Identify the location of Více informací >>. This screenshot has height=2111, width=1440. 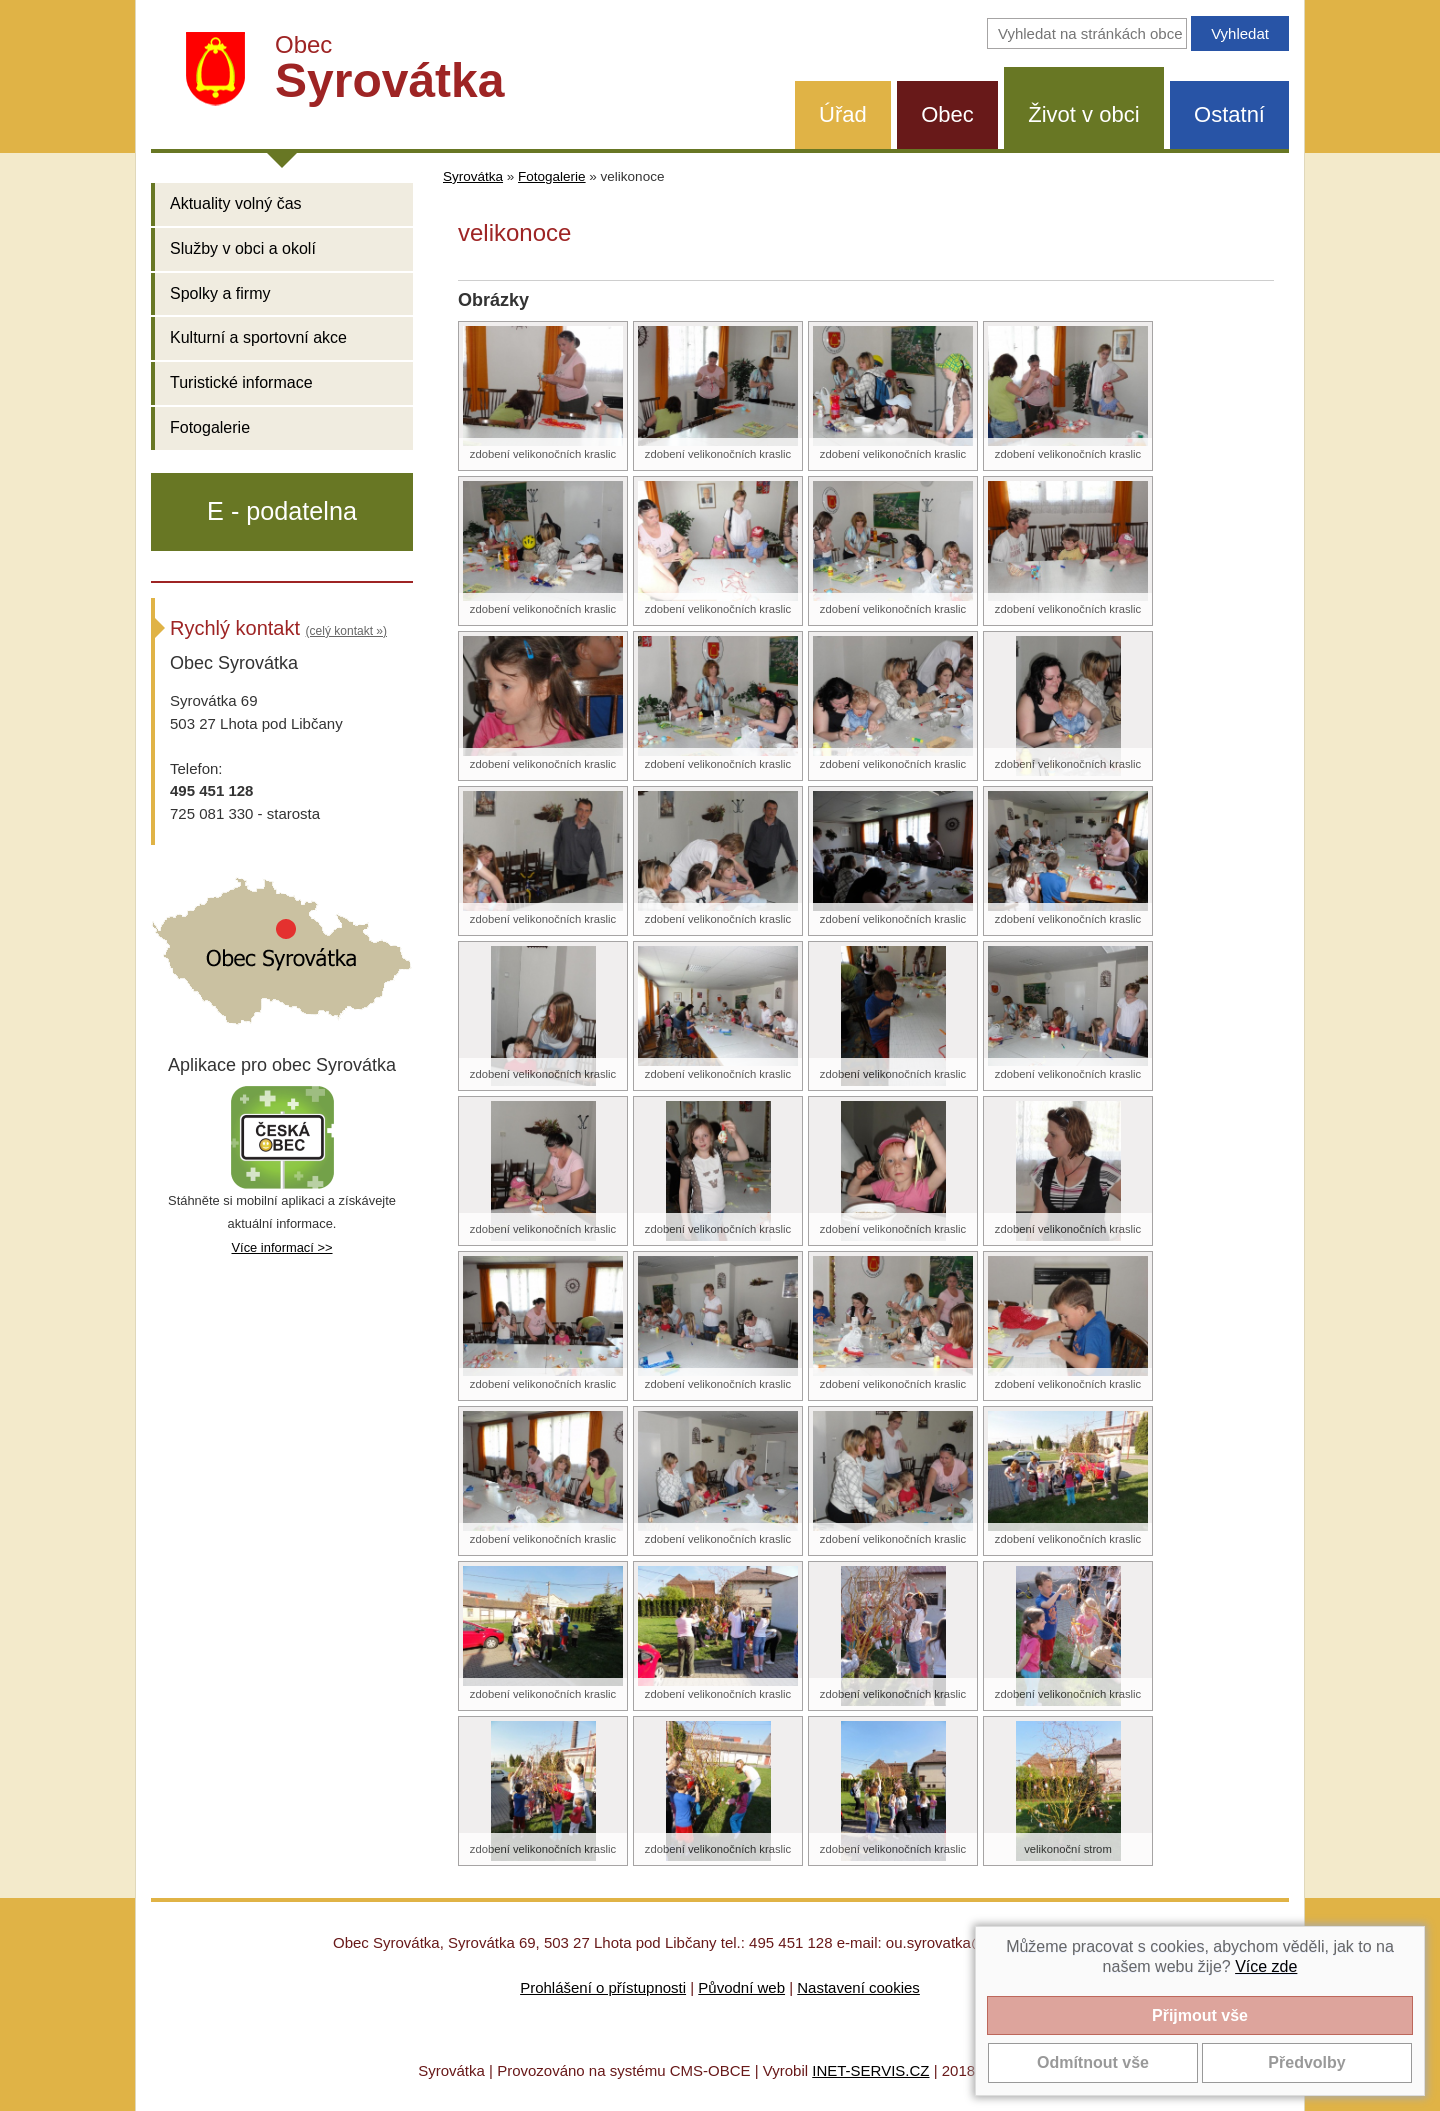
(281, 1247).